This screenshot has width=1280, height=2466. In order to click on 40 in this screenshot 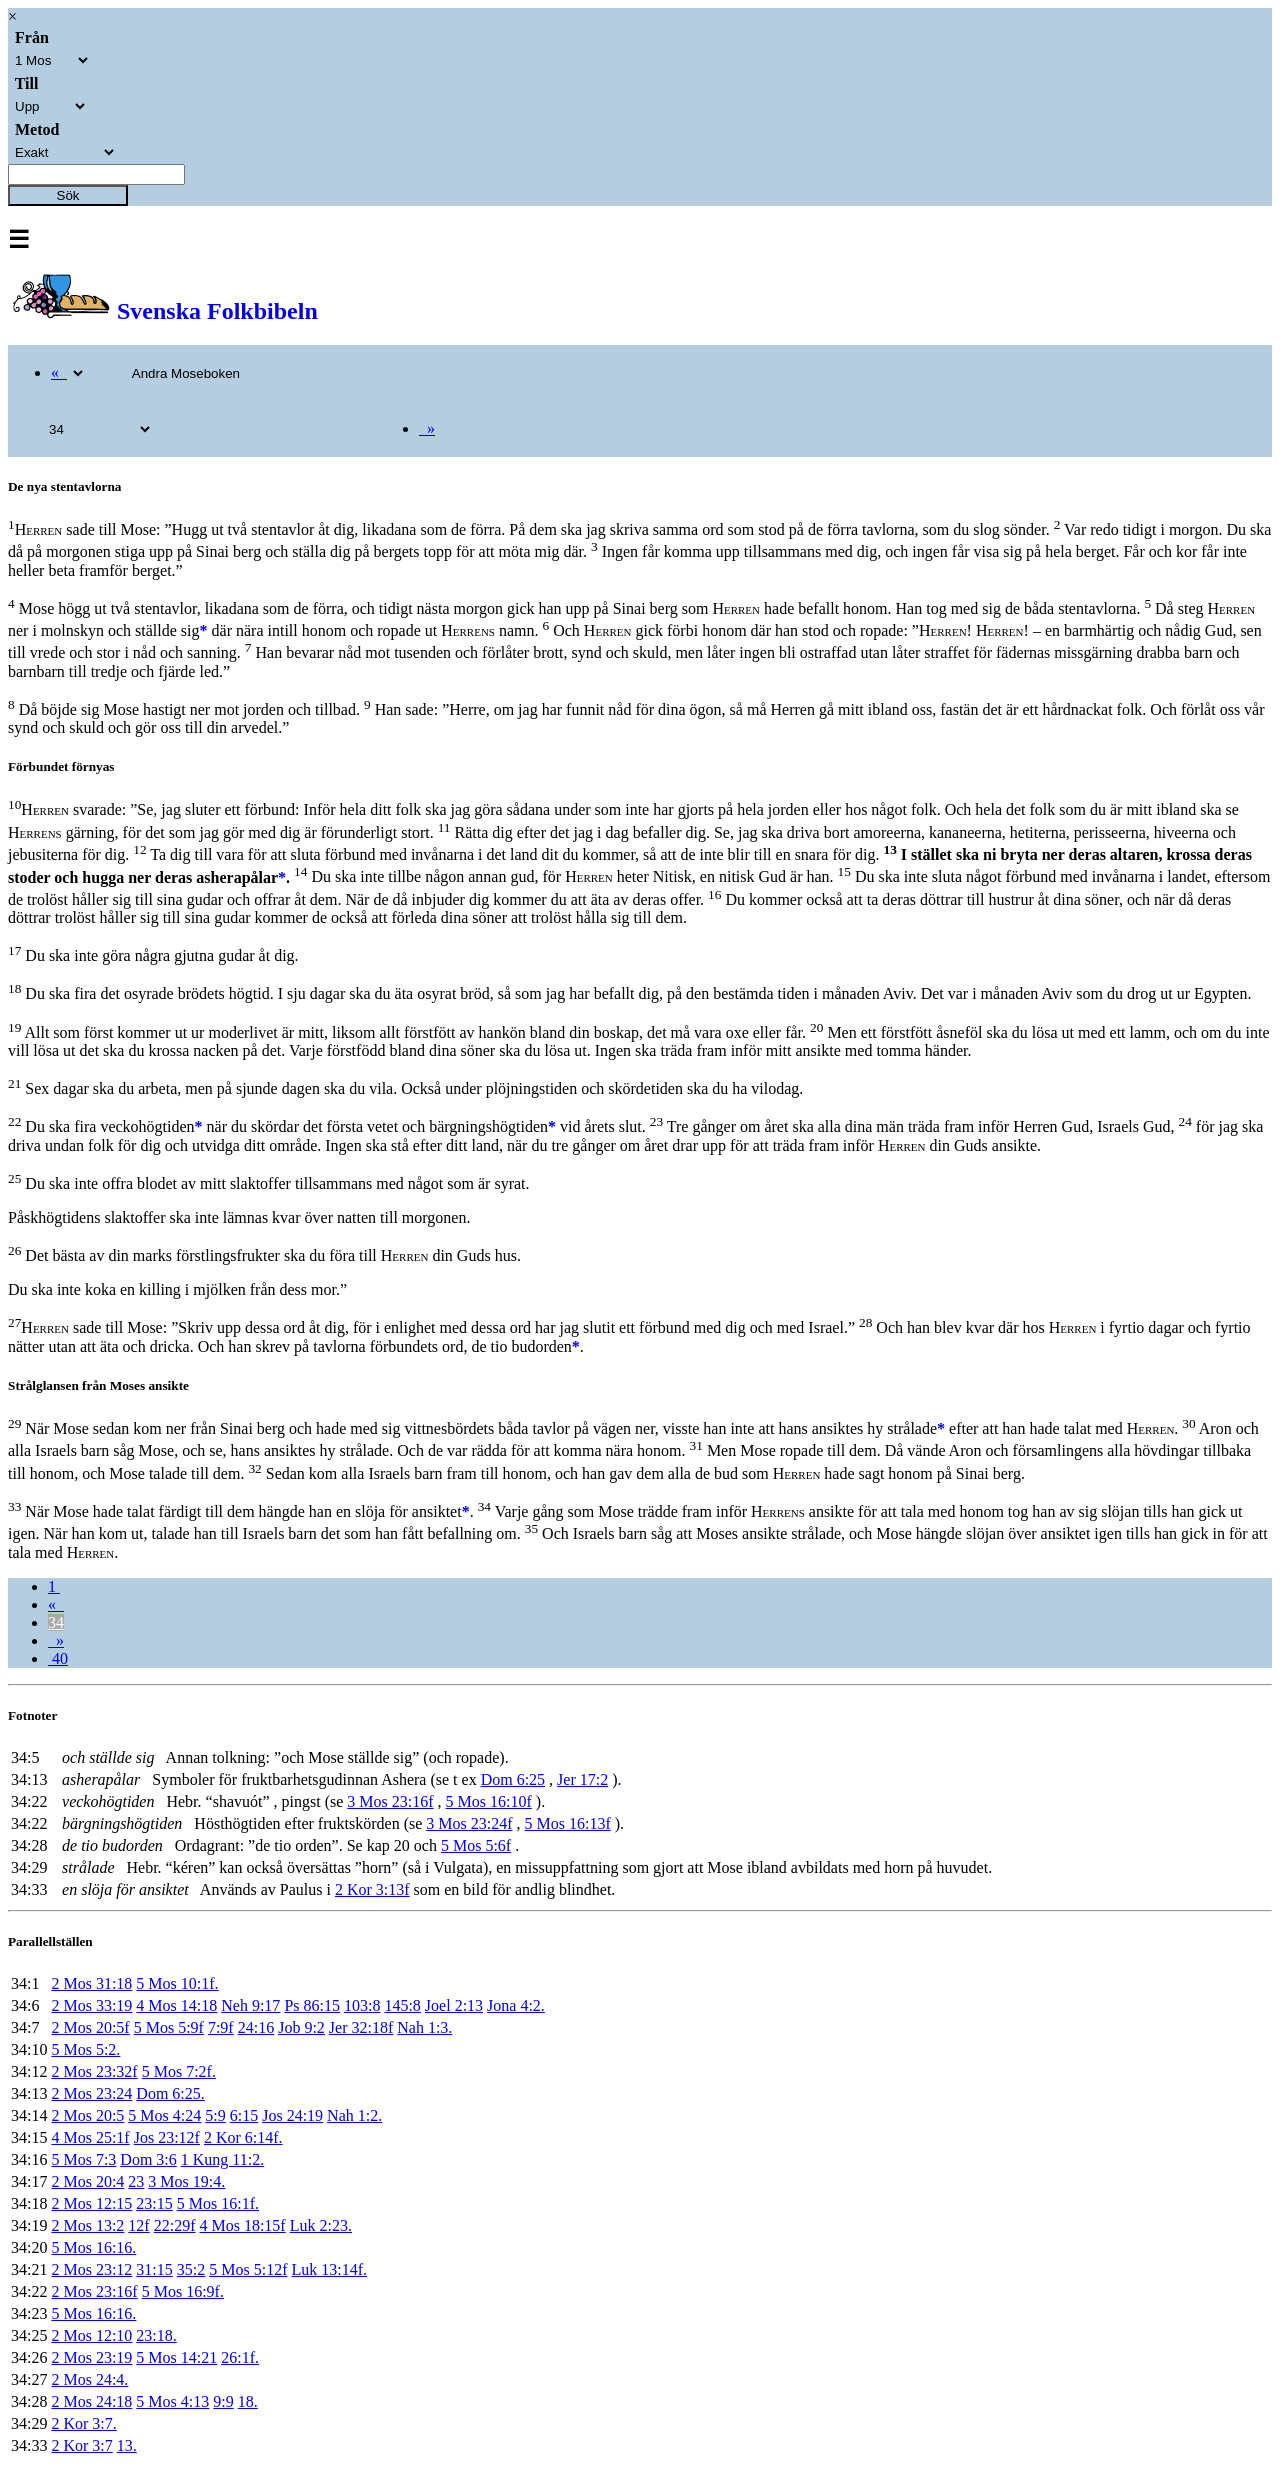, I will do `click(58, 1658)`.